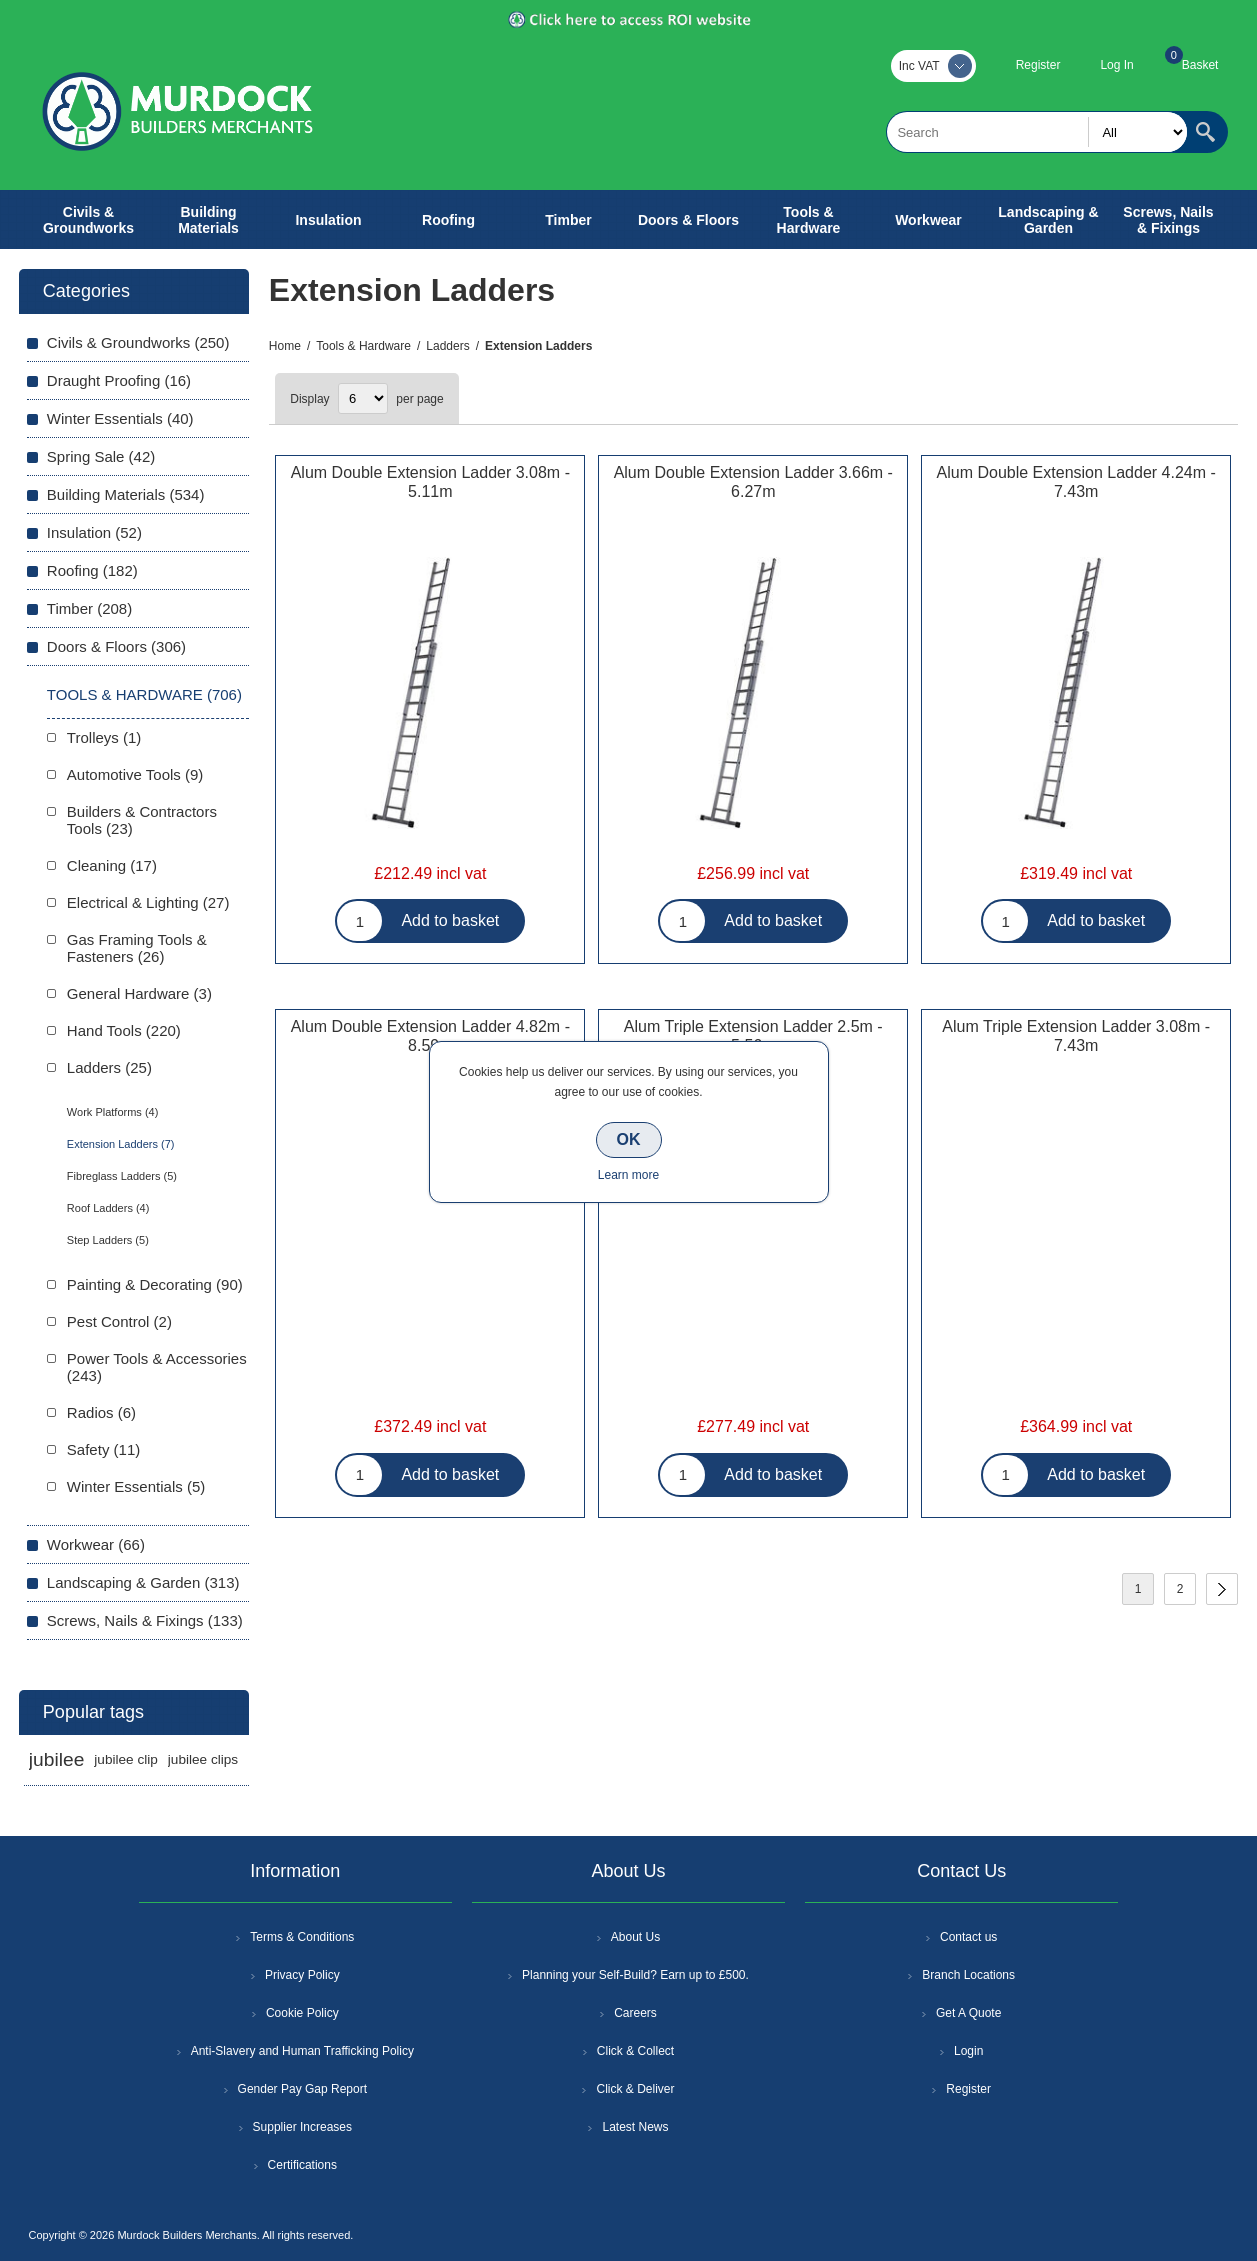  I want to click on Roofing (182), so click(92, 570).